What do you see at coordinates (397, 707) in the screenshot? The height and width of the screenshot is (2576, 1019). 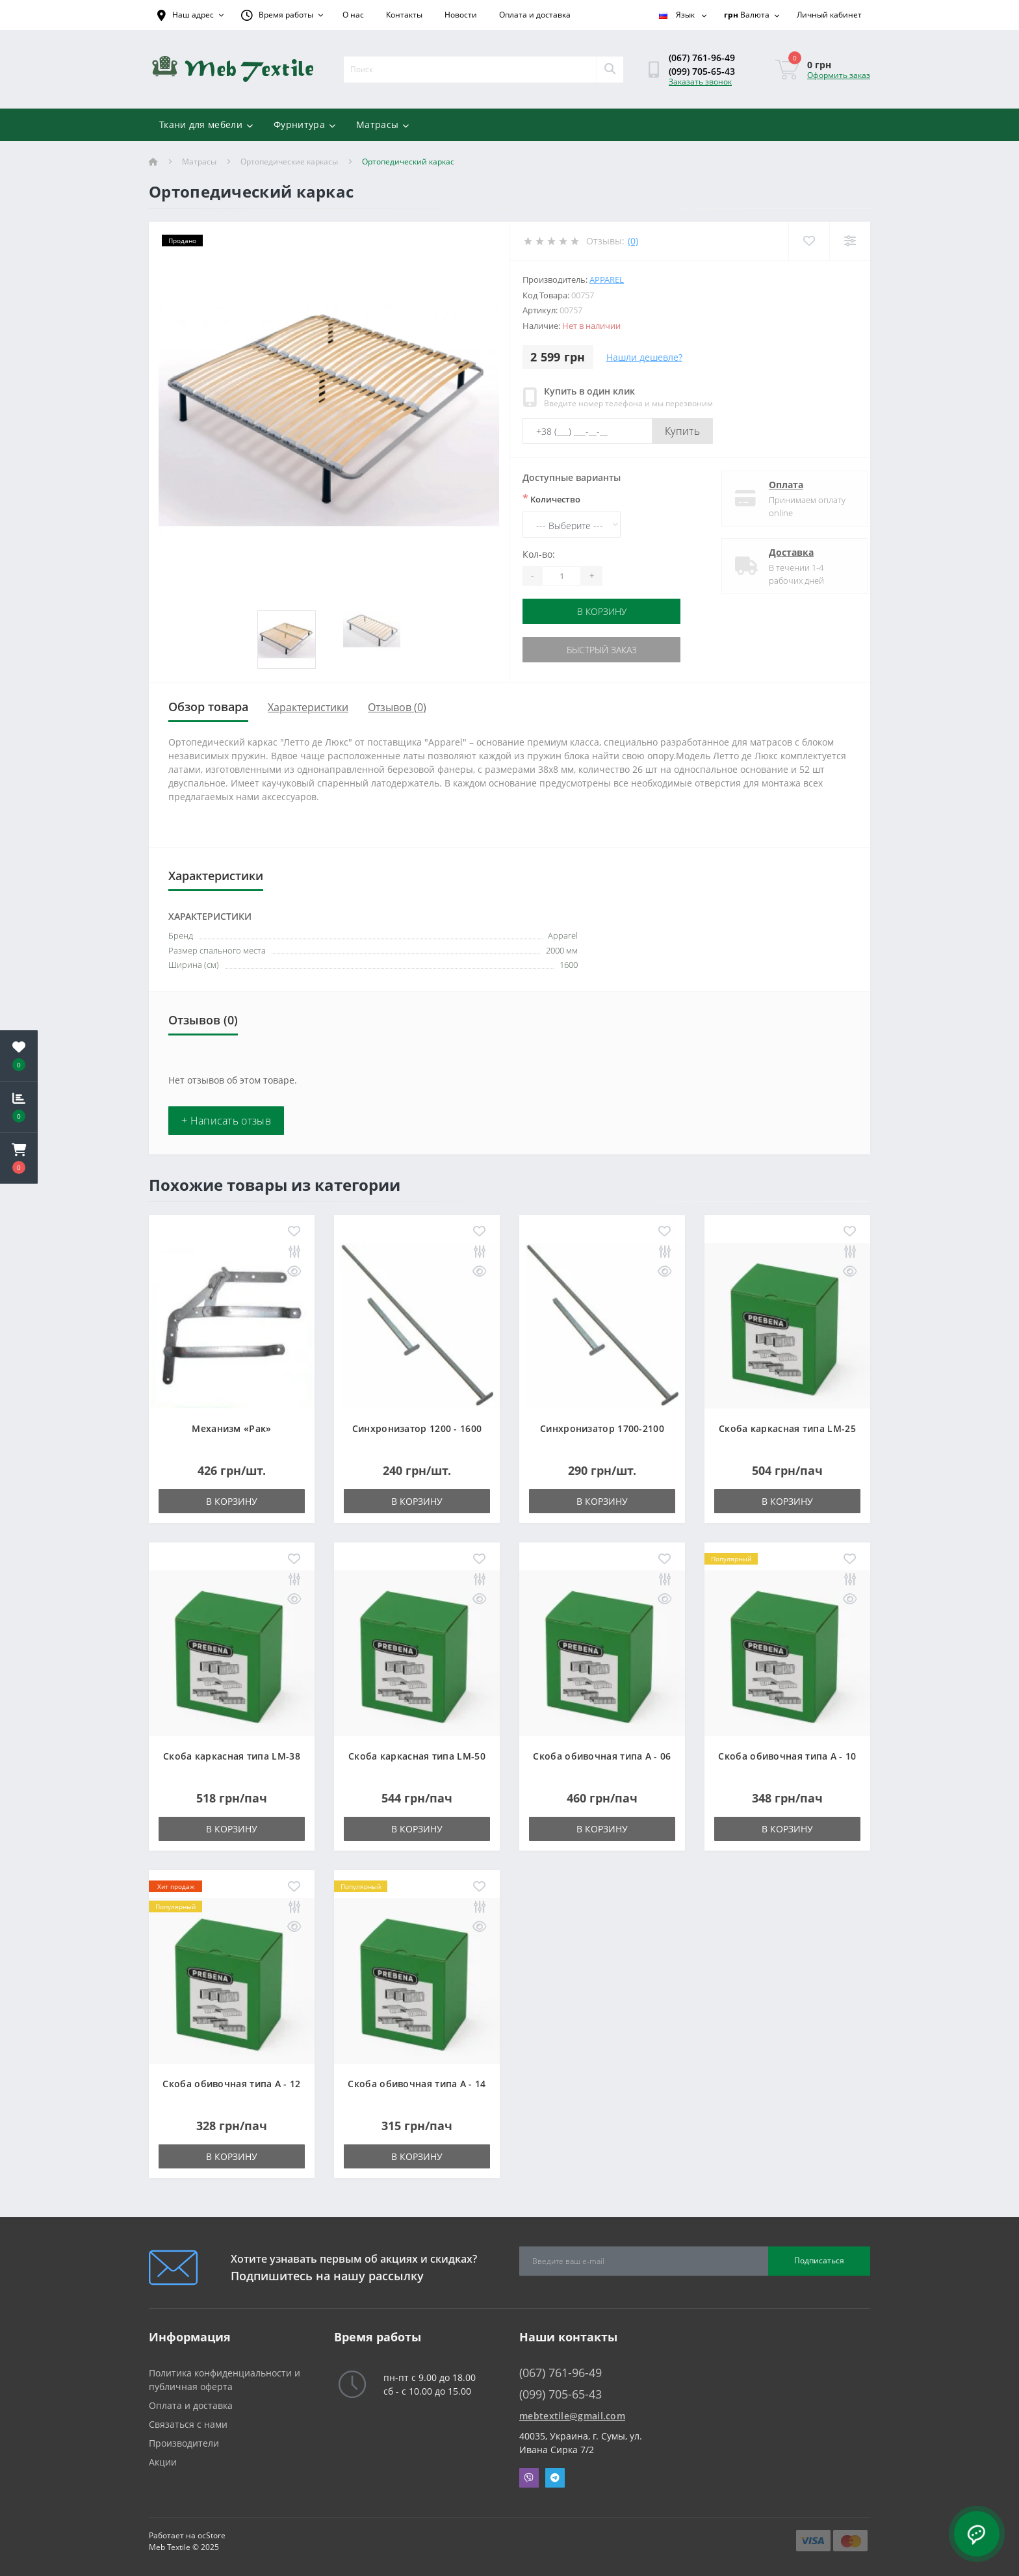 I see `Отзывов (0)` at bounding box center [397, 707].